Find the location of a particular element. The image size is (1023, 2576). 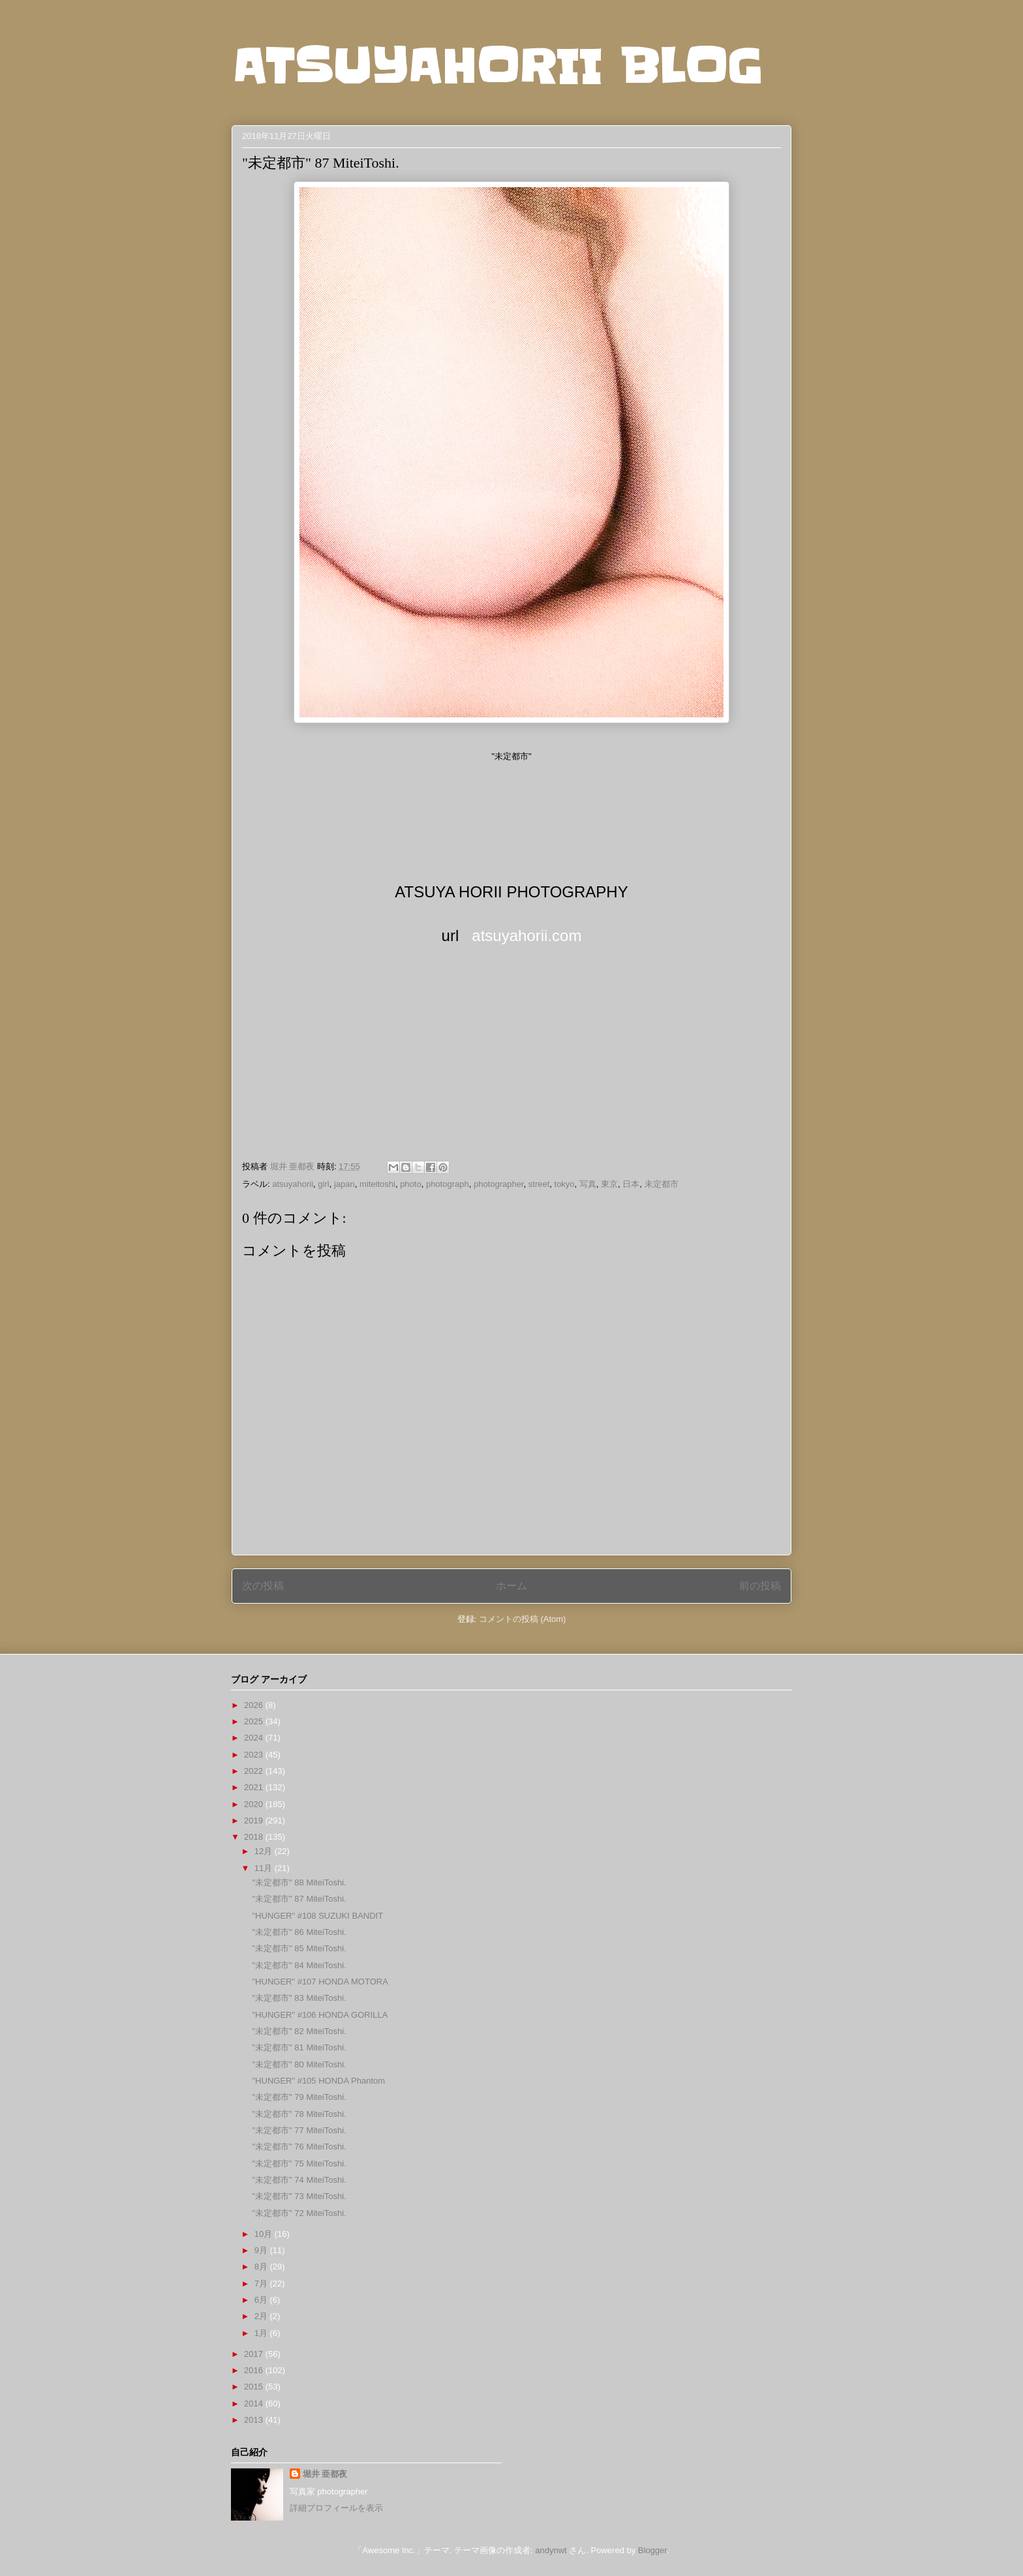

2021 is located at coordinates (255, 1787).